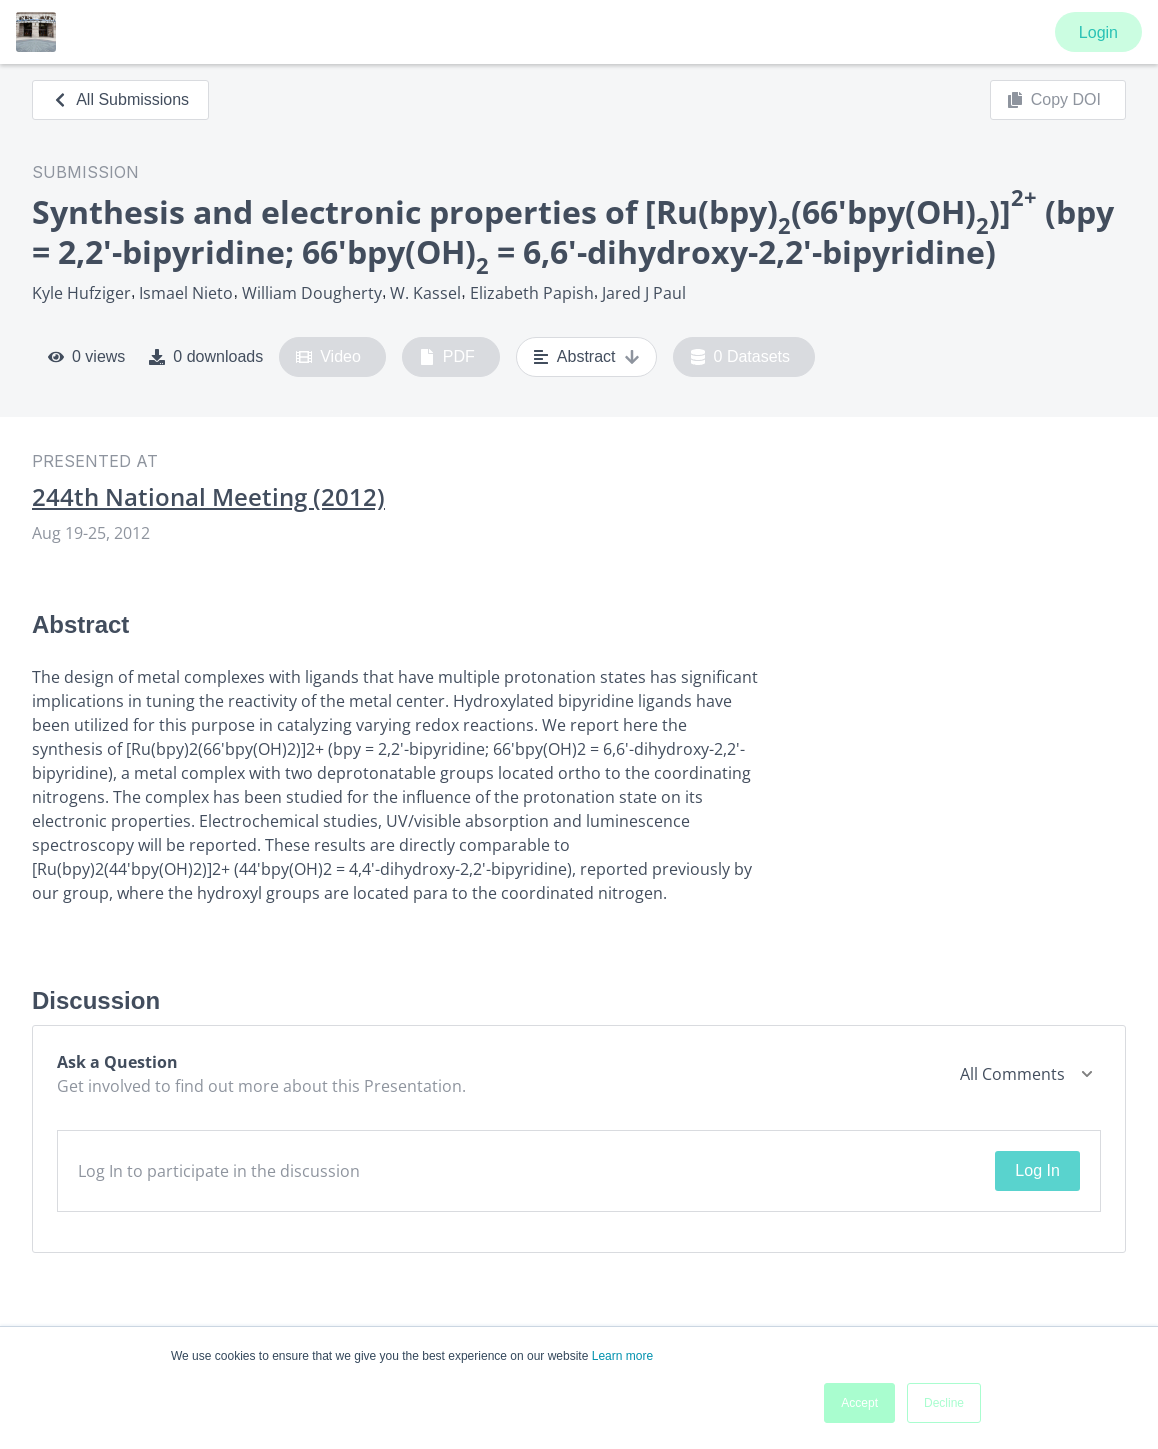  What do you see at coordinates (859, 1403) in the screenshot?
I see `Accept [button]` at bounding box center [859, 1403].